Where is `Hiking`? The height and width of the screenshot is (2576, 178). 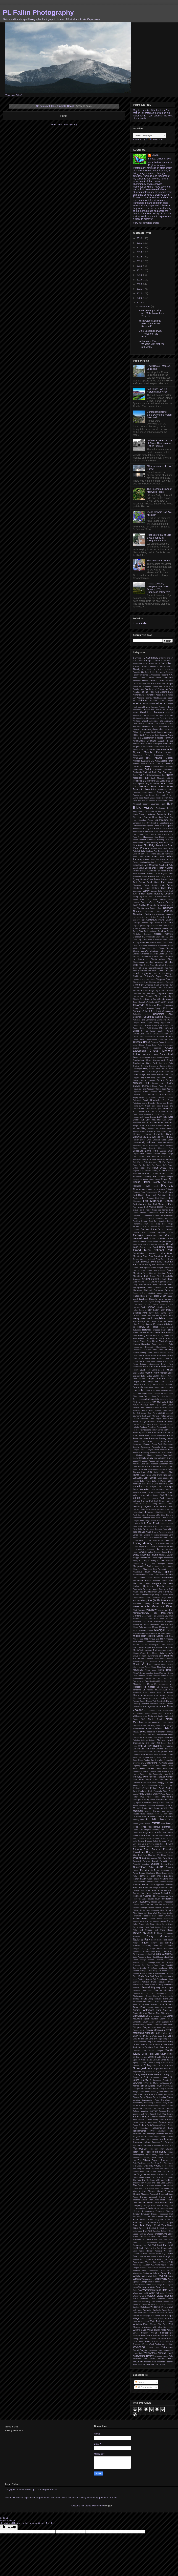
Hiking is located at coordinates (154, 1326).